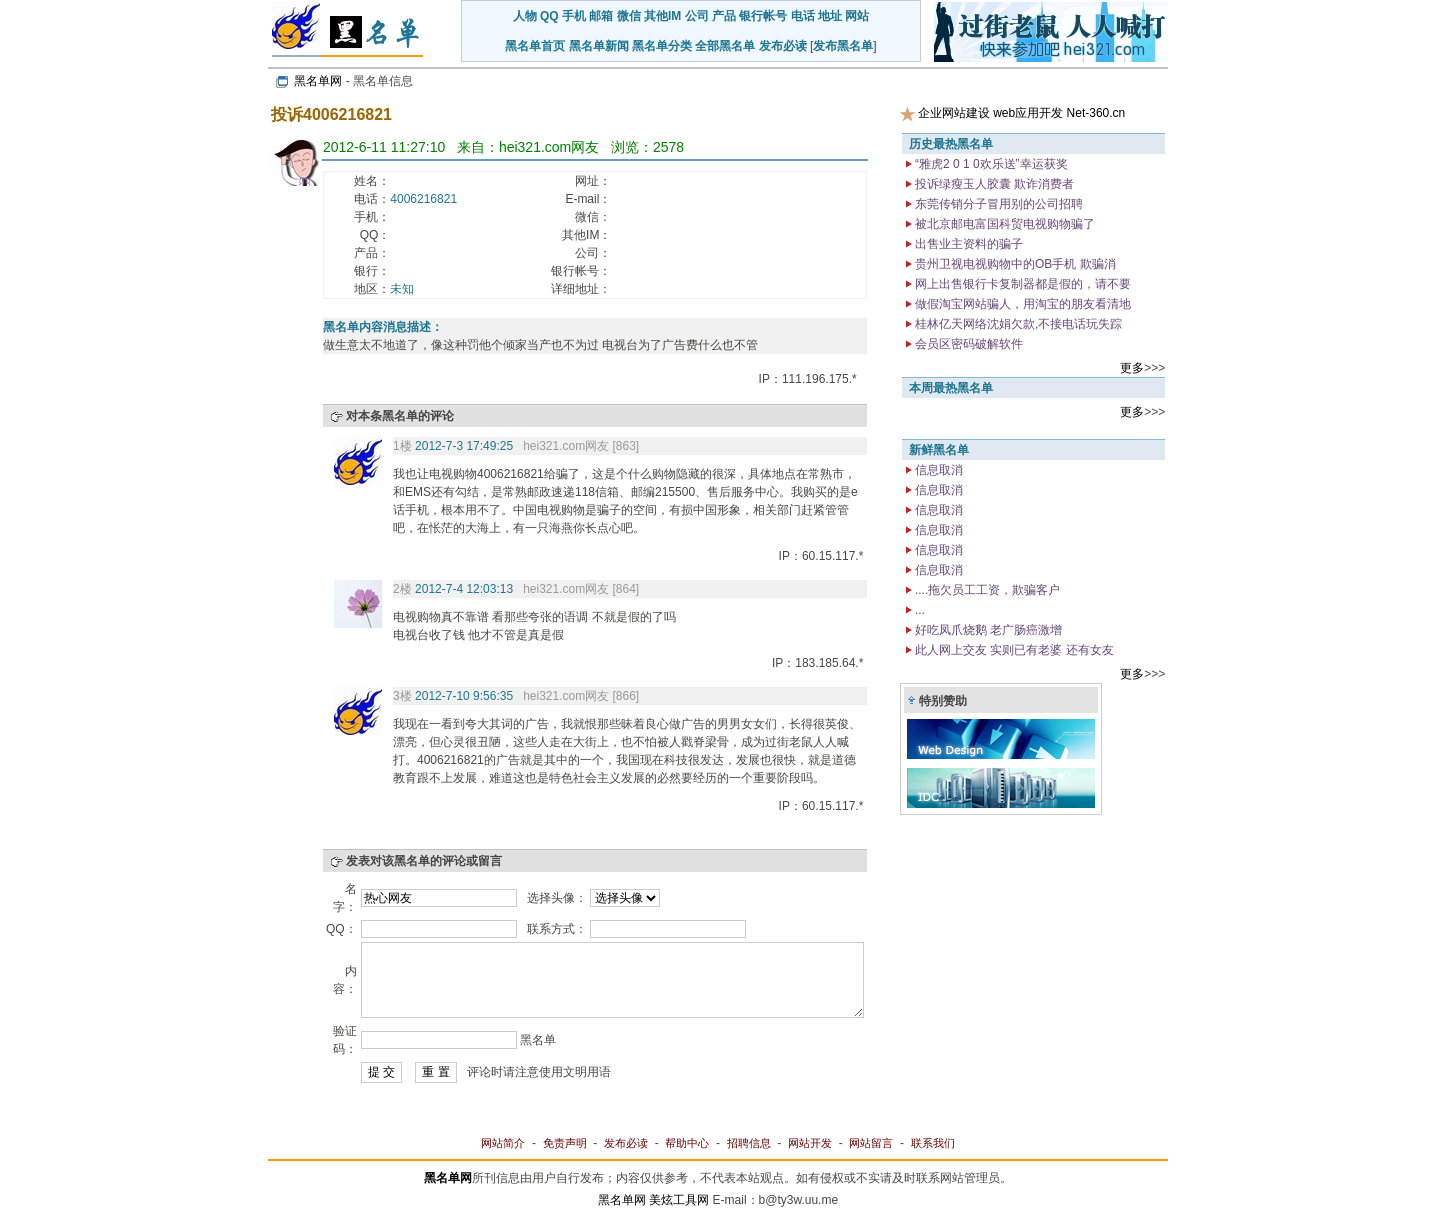 This screenshot has width=1436, height=1217. What do you see at coordinates (997, 204) in the screenshot?
I see `东莞传销分子冒用别的公司招聘` at bounding box center [997, 204].